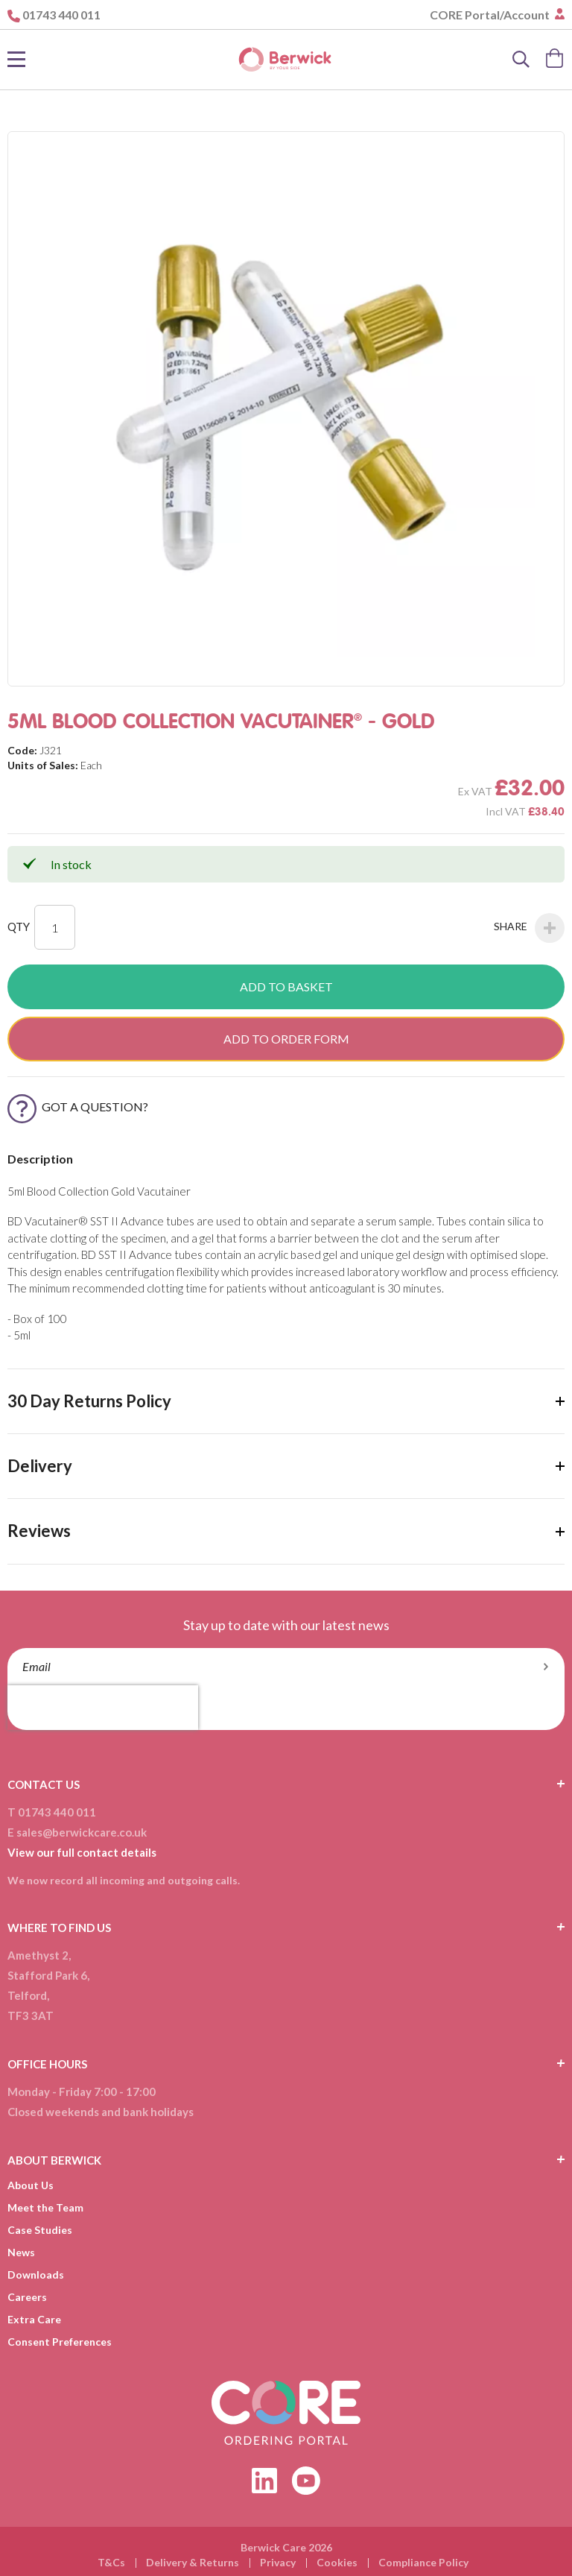  Describe the element at coordinates (102, 1707) in the screenshot. I see `[presentation]` at that location.